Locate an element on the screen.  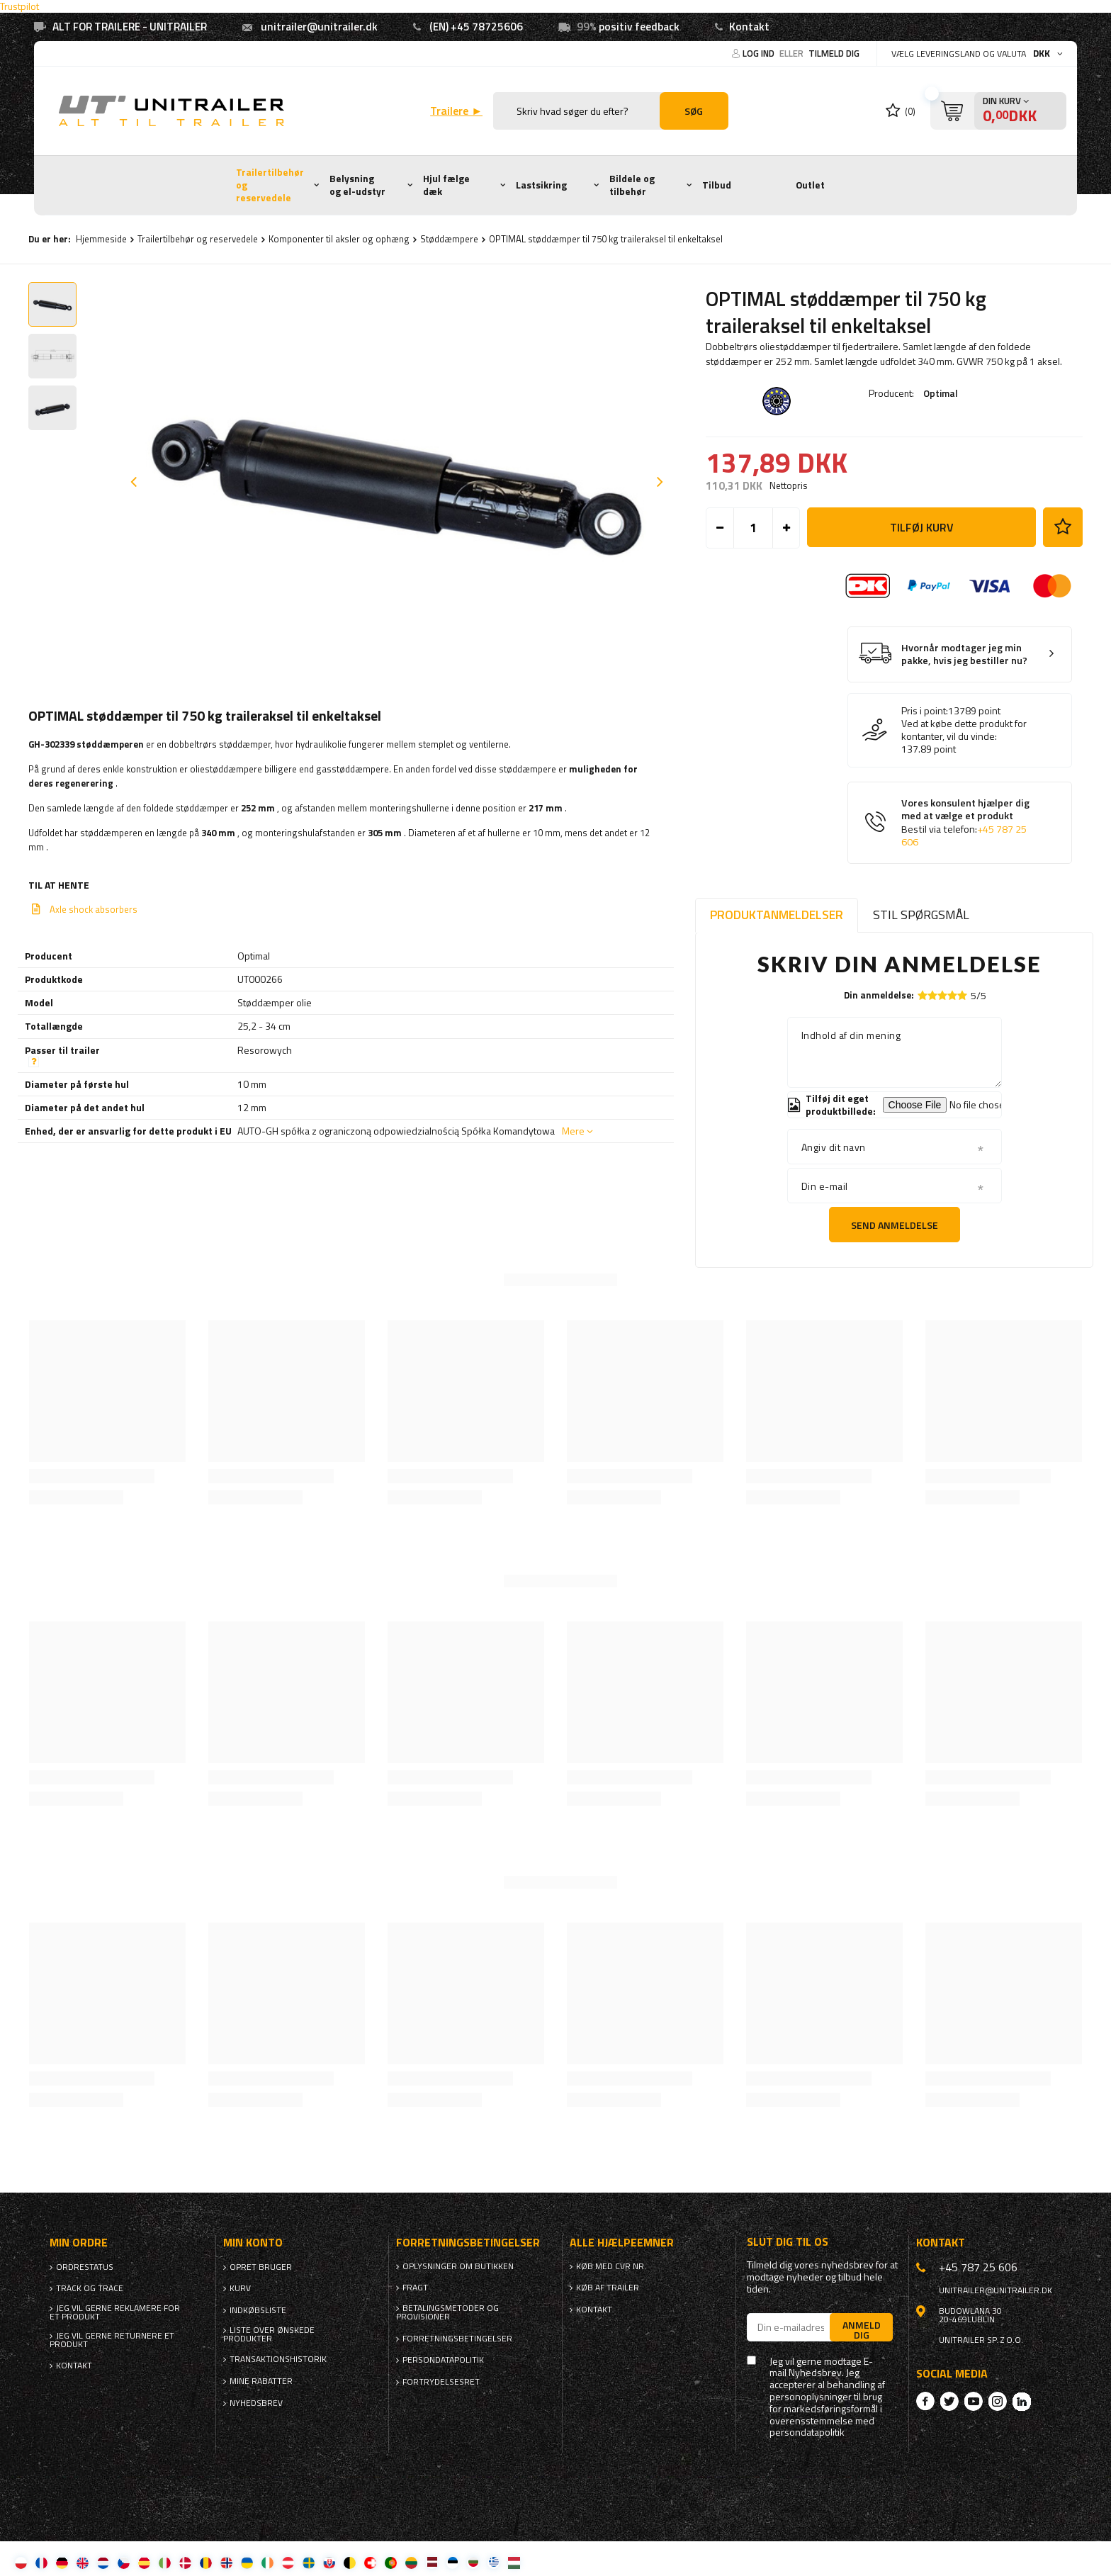
Anmeld dig is located at coordinates (861, 2329).